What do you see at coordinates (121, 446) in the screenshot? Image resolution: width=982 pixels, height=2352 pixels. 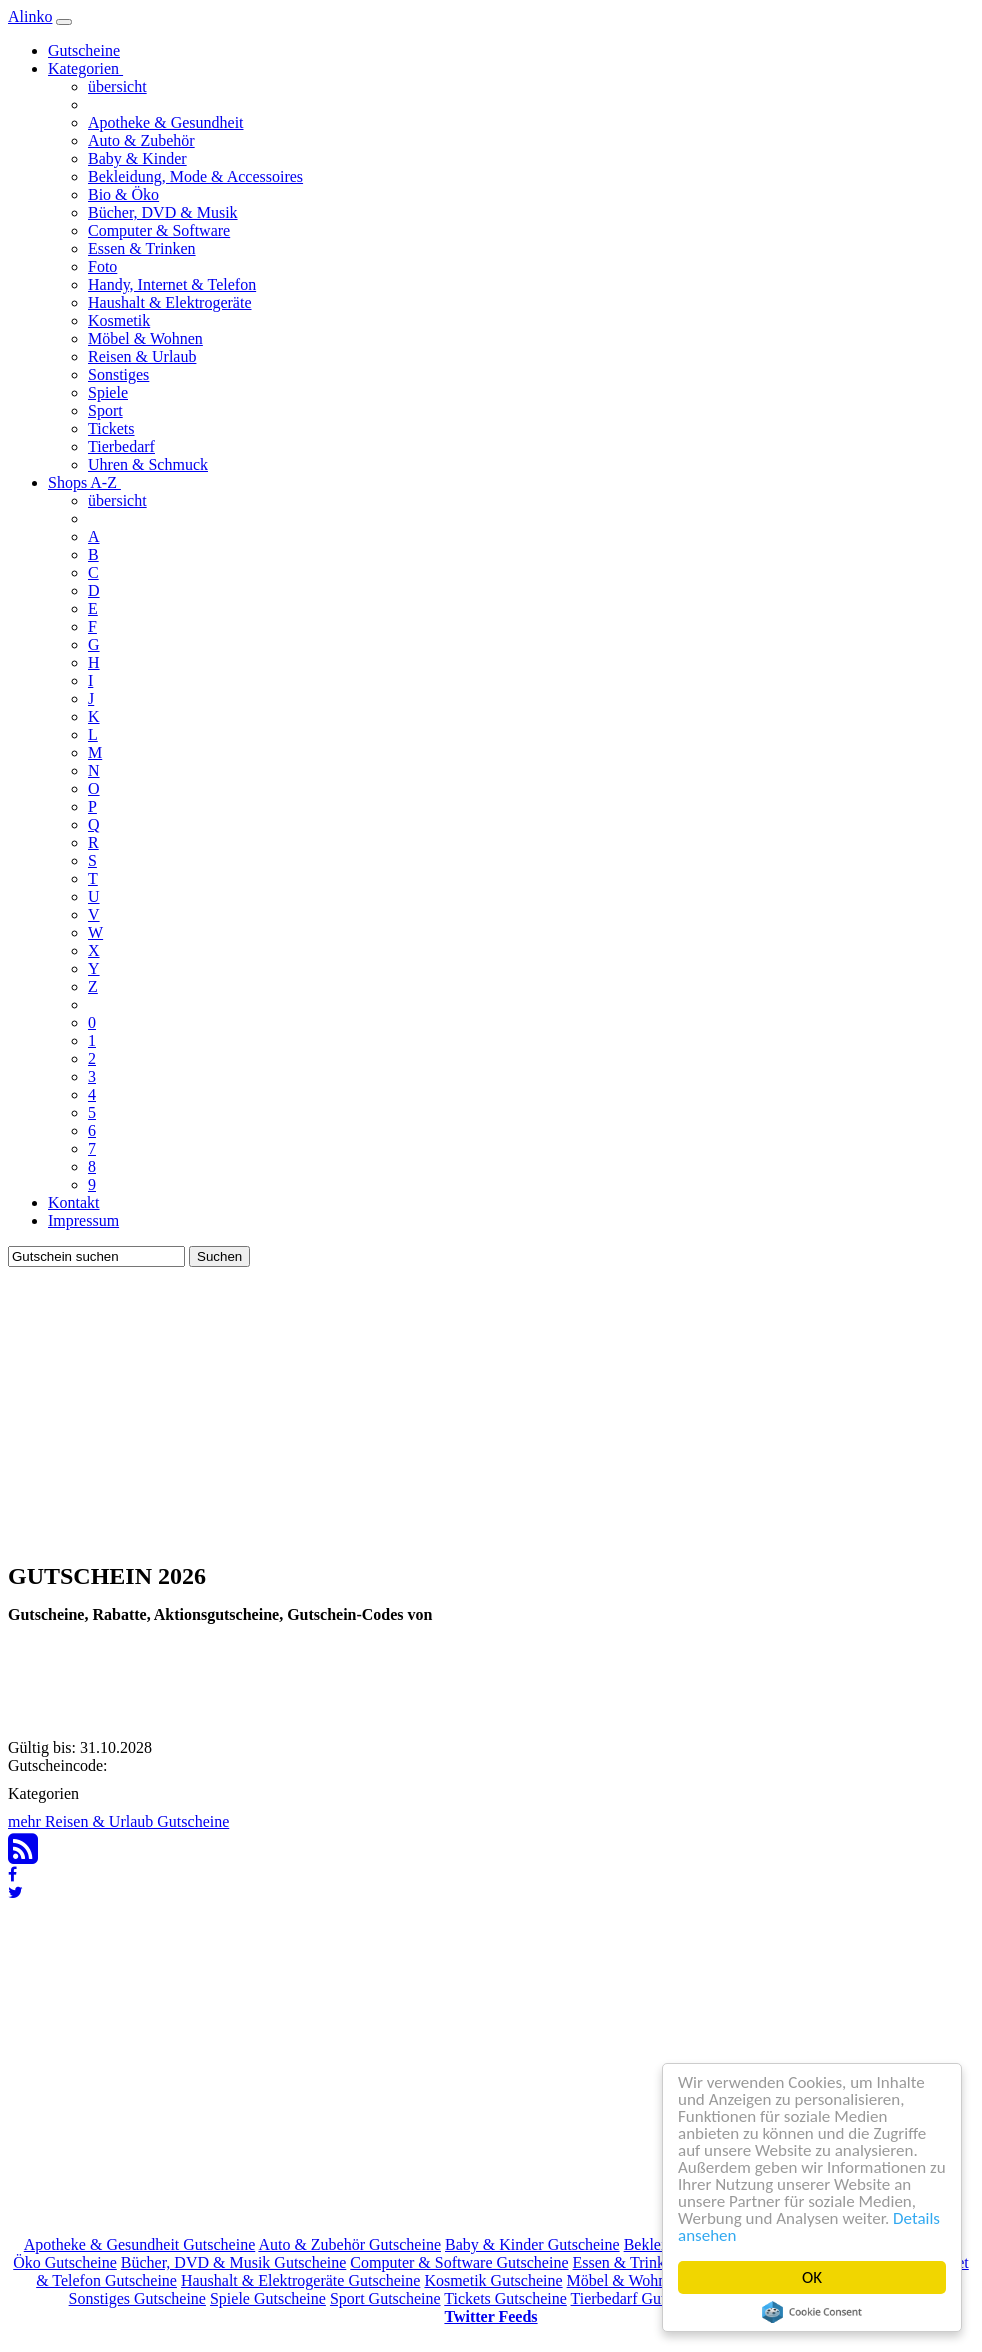 I see `Tierbedarf` at bounding box center [121, 446].